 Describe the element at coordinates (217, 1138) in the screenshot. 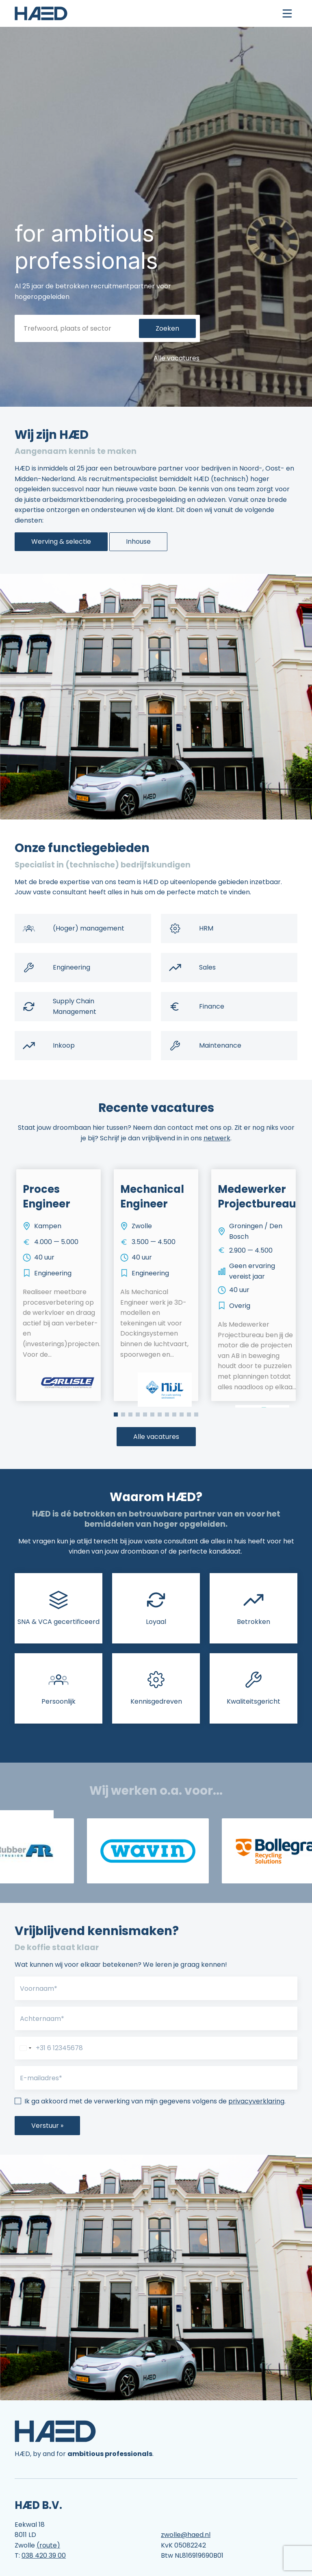

I see `netwerk` at that location.